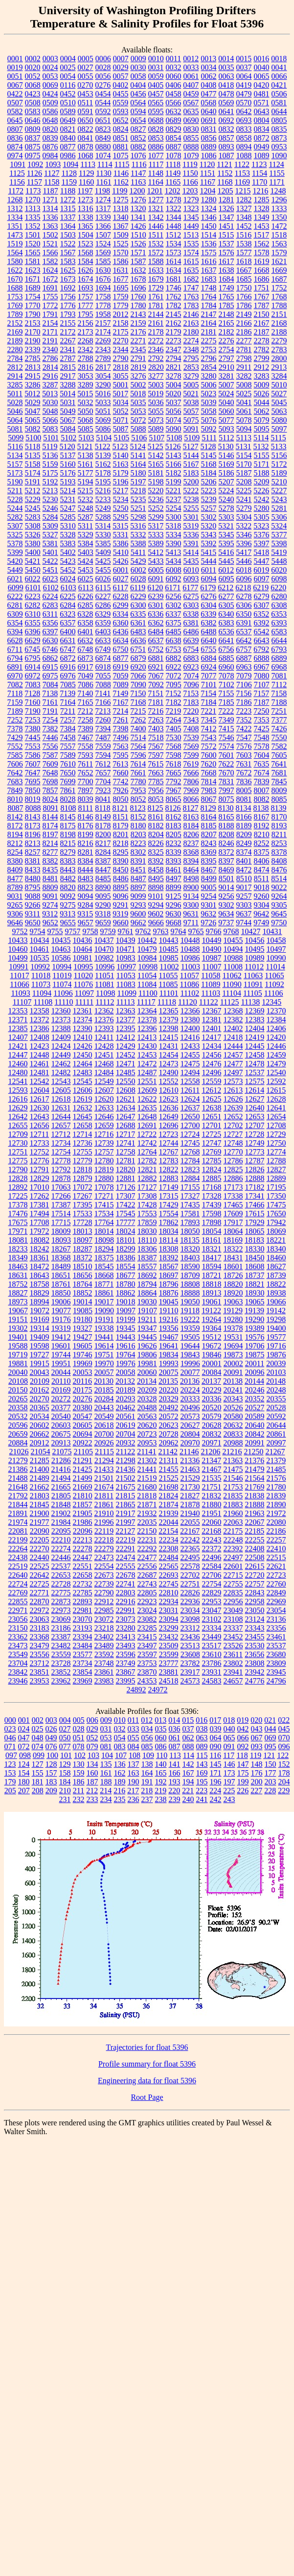 The height and width of the screenshot is (2576, 294). Describe the element at coordinates (33, 737) in the screenshot. I see `7445` at that location.